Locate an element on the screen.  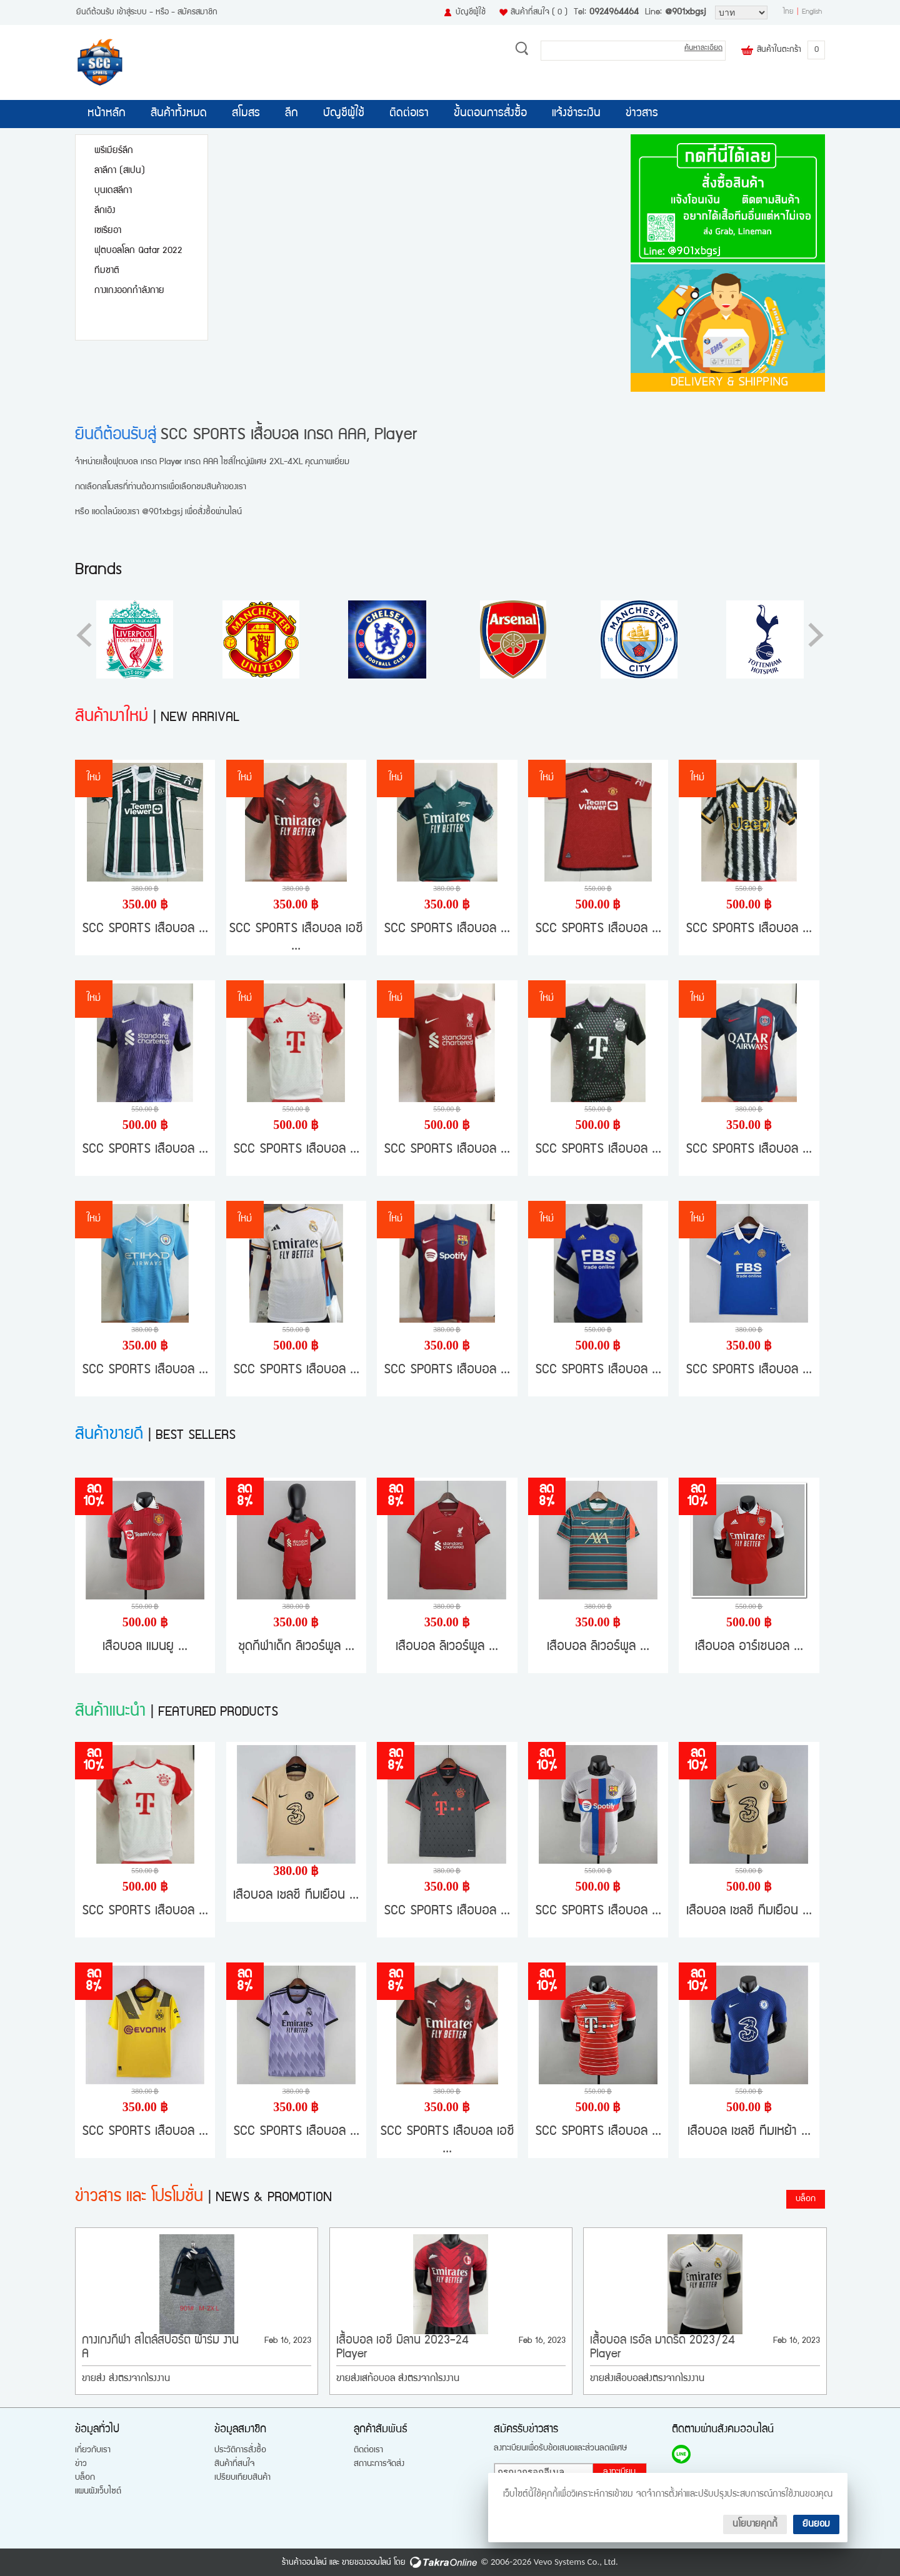
แจ้งชำระเงิน is located at coordinates (576, 114).